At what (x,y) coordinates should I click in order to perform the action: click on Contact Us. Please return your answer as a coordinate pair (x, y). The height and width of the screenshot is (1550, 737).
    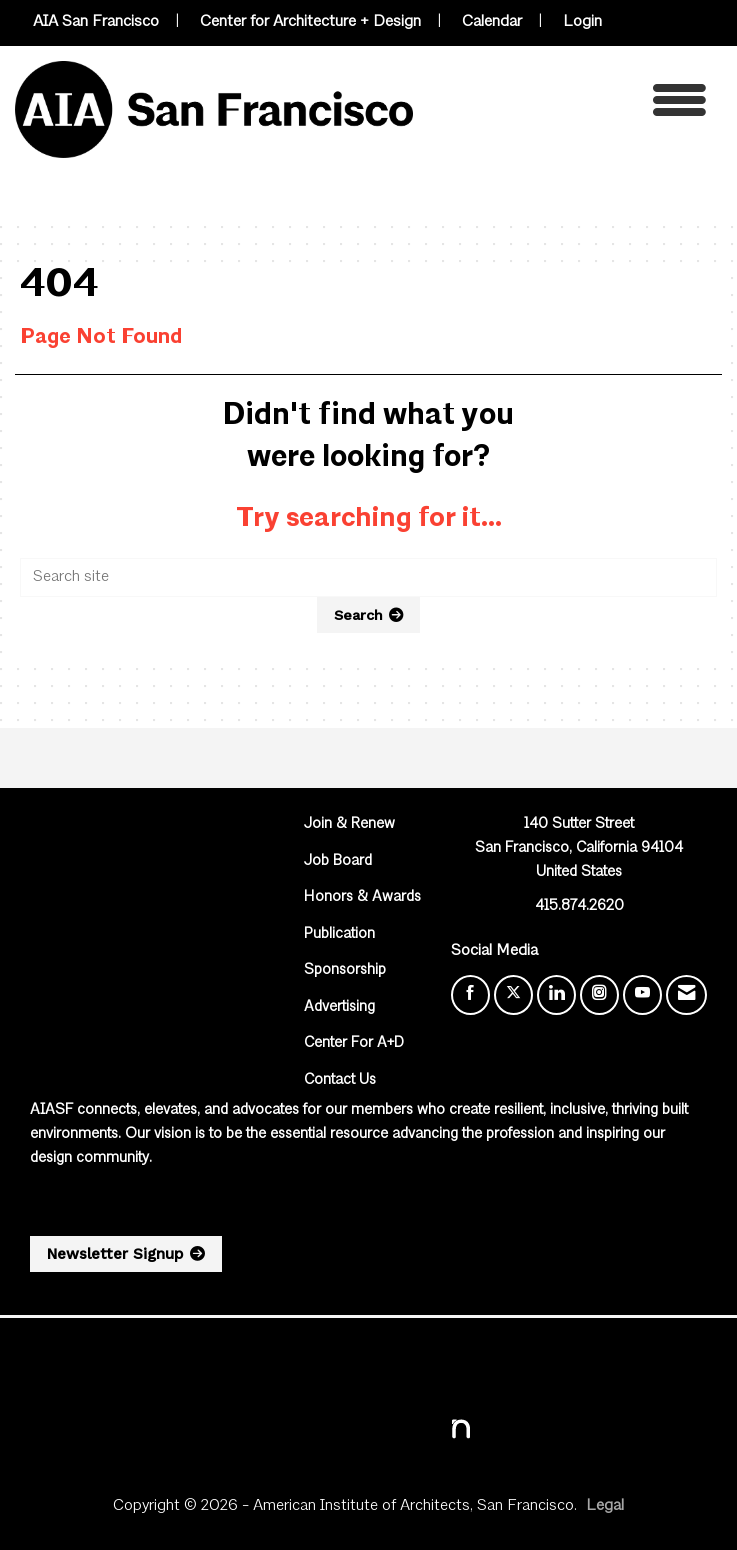
    Looking at the image, I should click on (340, 1080).